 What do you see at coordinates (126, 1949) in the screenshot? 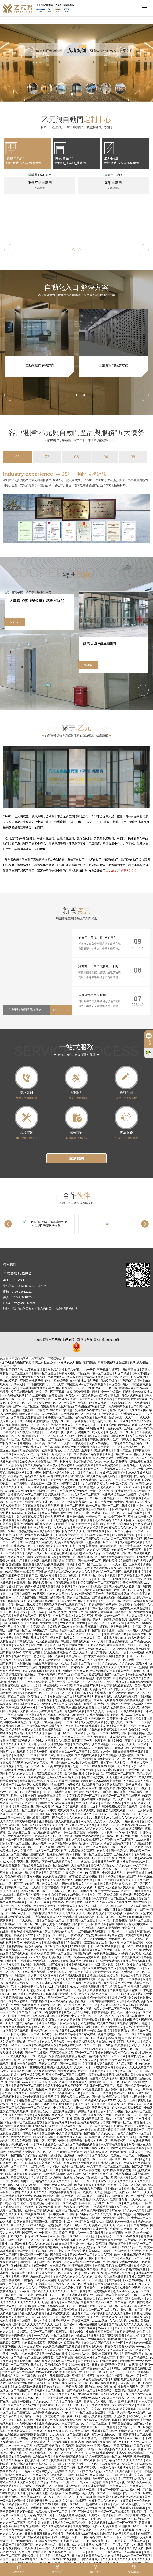
I see `日本一区二区在线` at bounding box center [126, 1949].